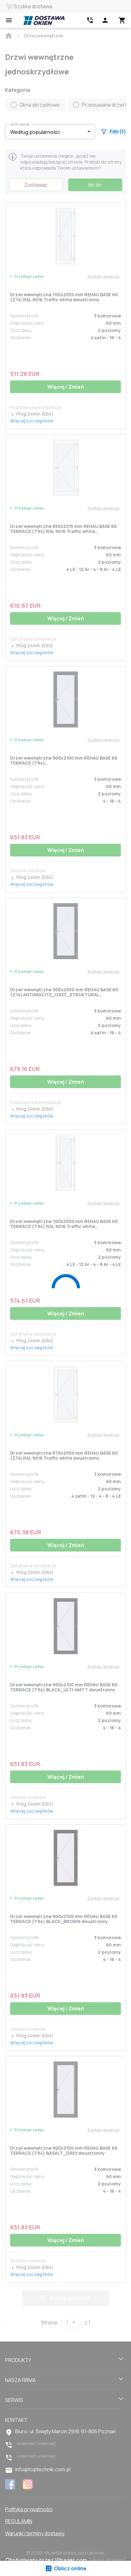 The width and height of the screenshot is (131, 2576). Describe the element at coordinates (105, 20) in the screenshot. I see `[Head icon 1]` at that location.